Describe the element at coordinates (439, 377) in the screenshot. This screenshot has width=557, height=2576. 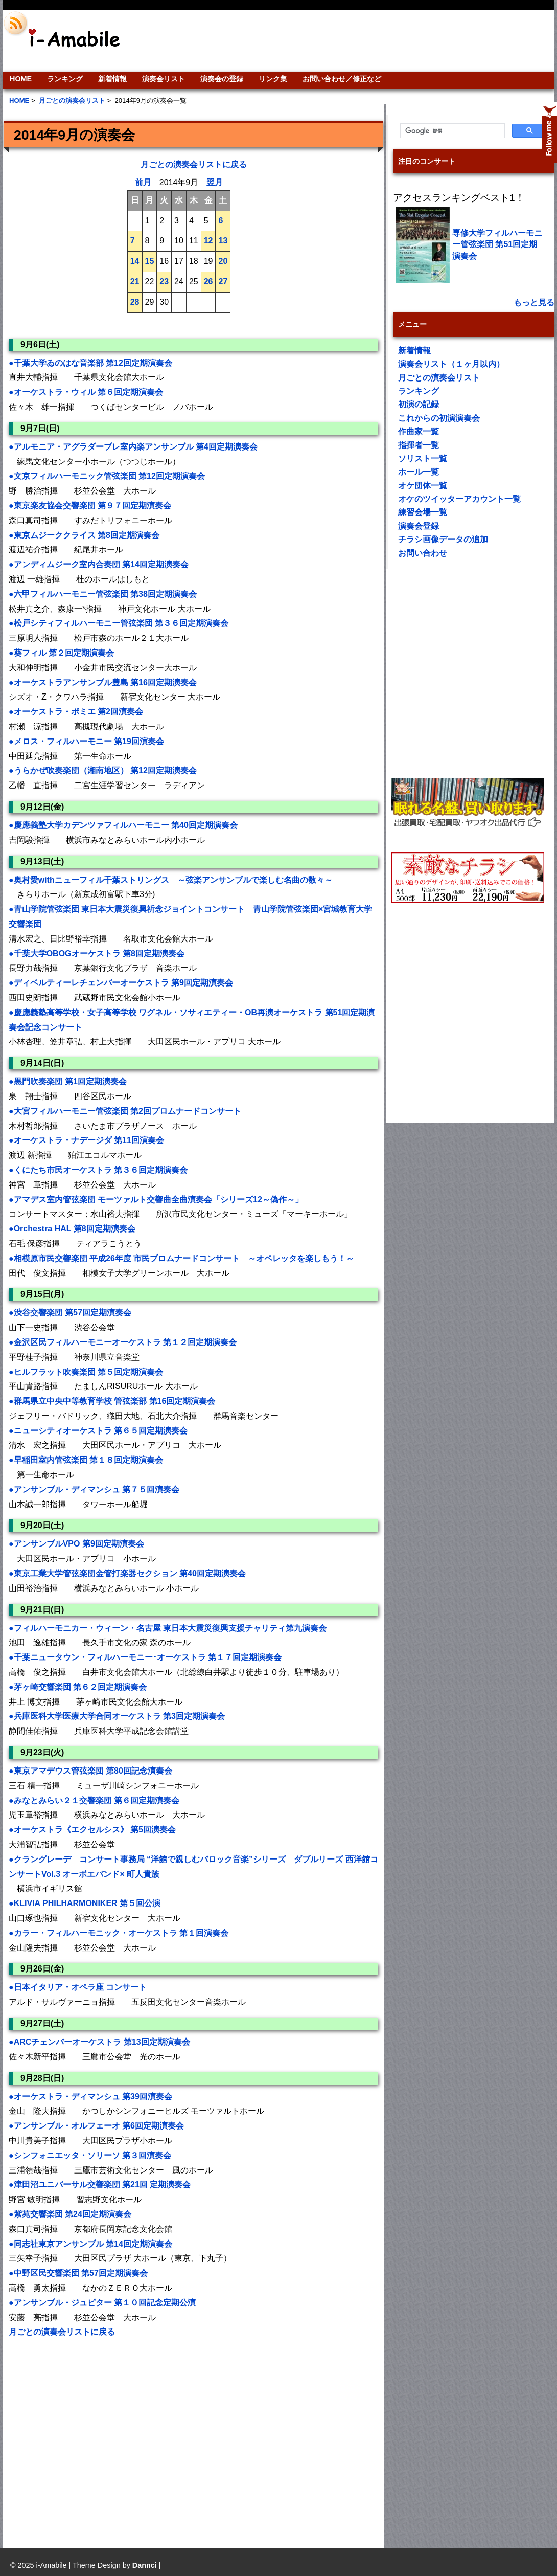
I see `月ごとの演奏会リスト` at that location.